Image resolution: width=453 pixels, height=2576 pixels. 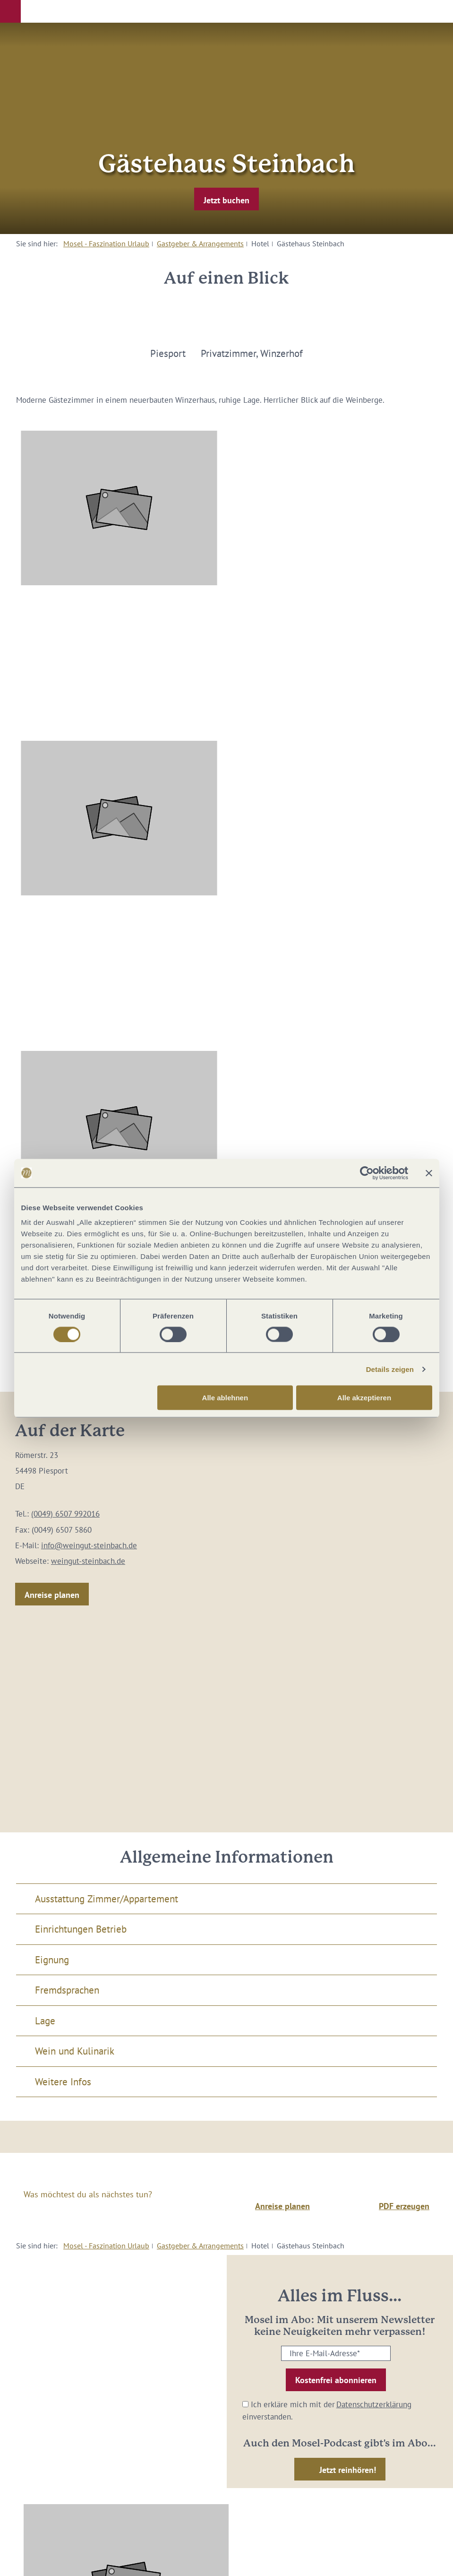 I want to click on Alle akzeptieren, so click(x=364, y=1398).